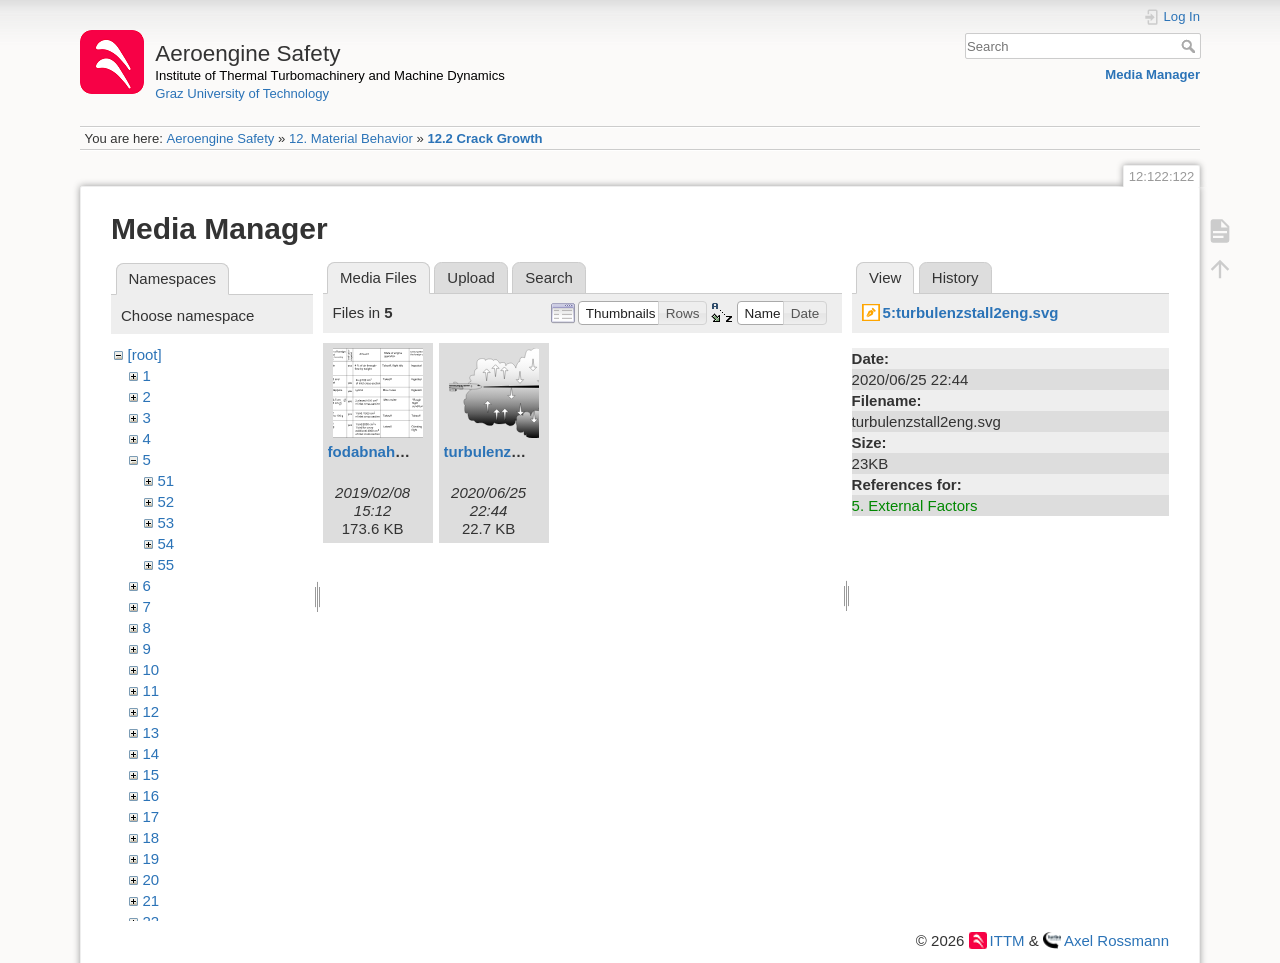 This screenshot has width=1280, height=963. Describe the element at coordinates (1152, 74) in the screenshot. I see `Media Manager` at that location.